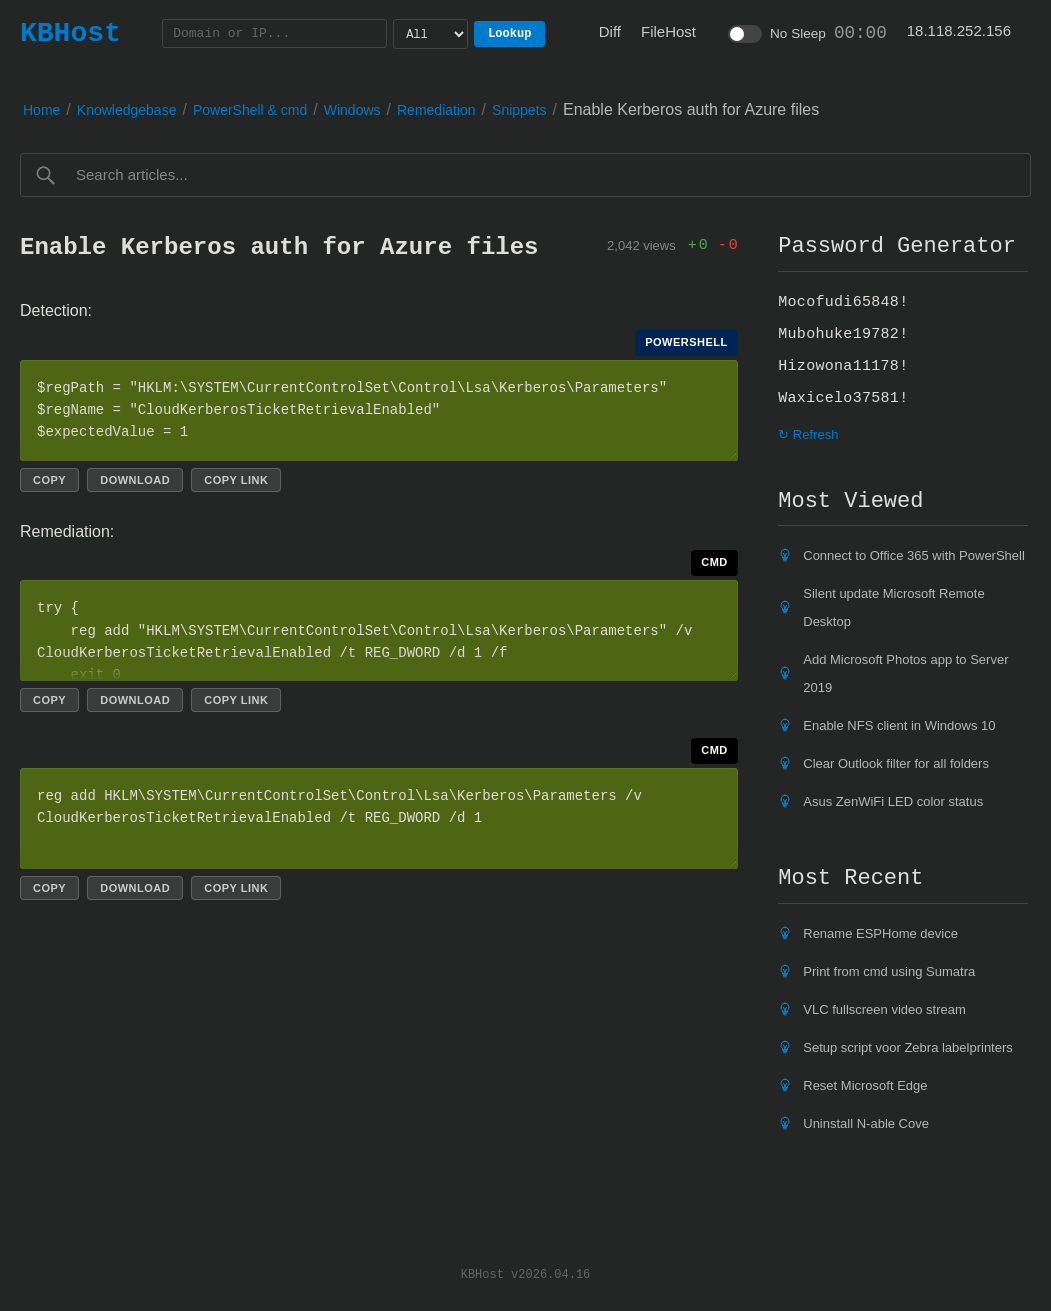  Describe the element at coordinates (250, 110) in the screenshot. I see `PowerShell & cmd` at that location.